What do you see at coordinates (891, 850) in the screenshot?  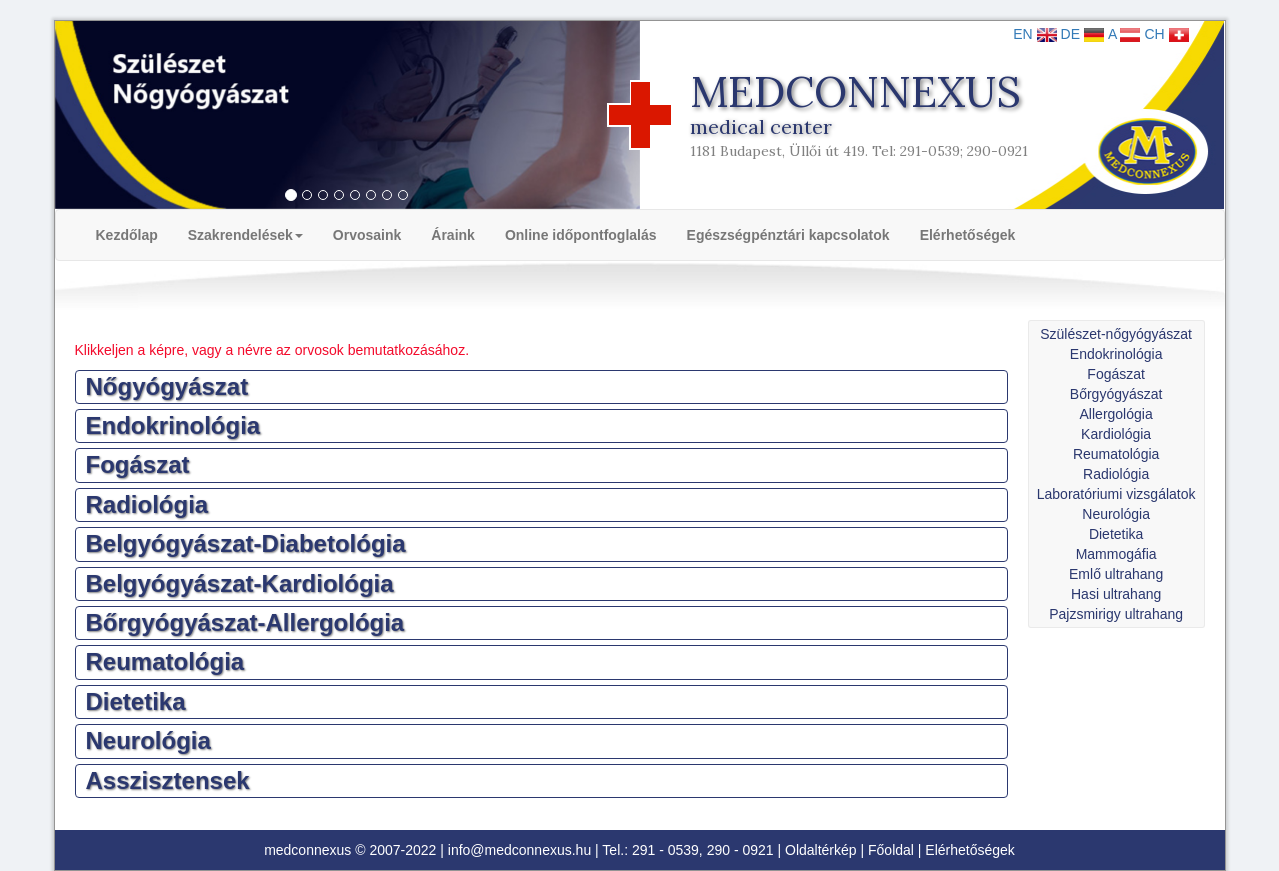 I see `Főoldal` at bounding box center [891, 850].